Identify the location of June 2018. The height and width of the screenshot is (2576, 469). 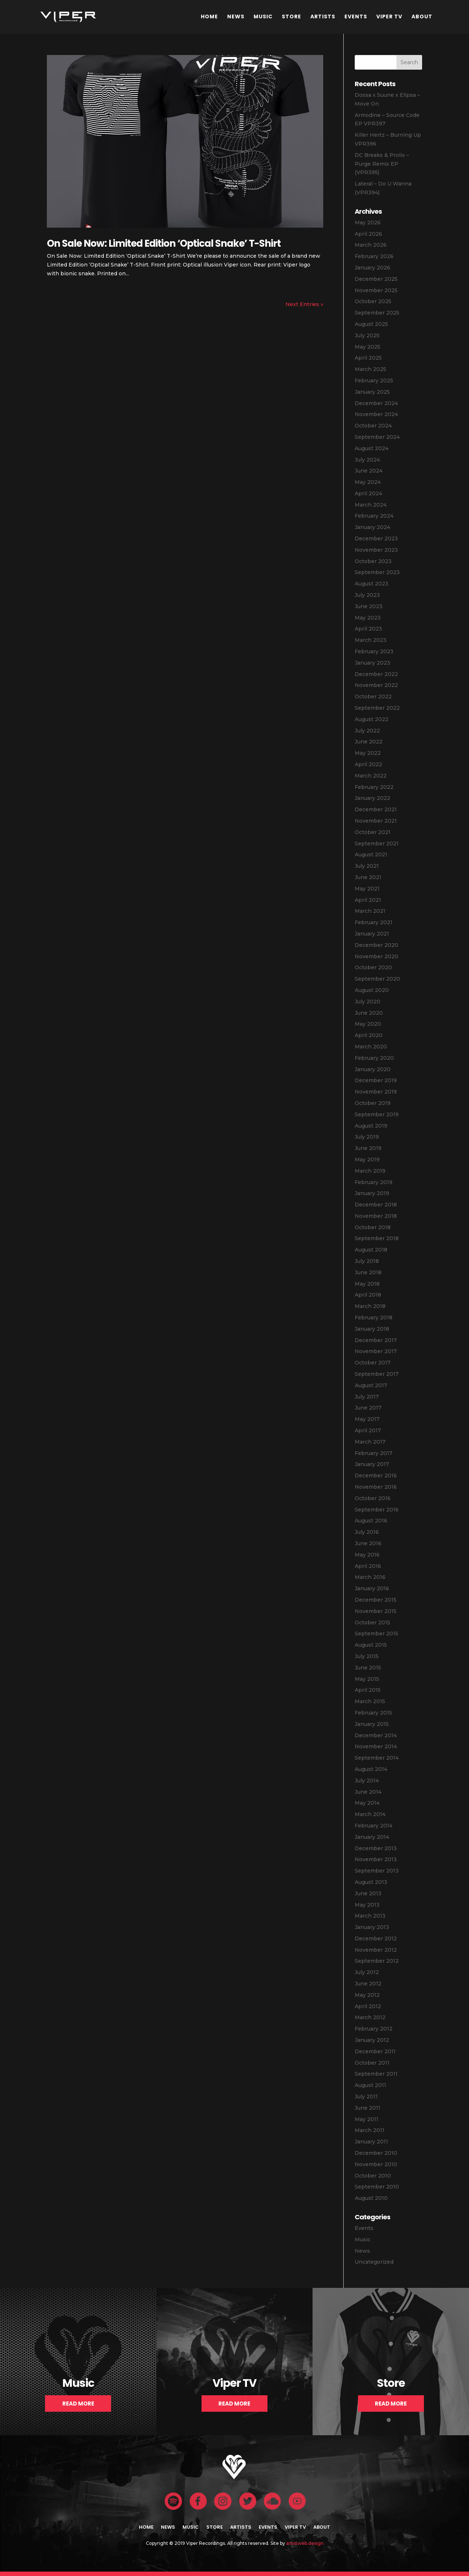
(368, 1272).